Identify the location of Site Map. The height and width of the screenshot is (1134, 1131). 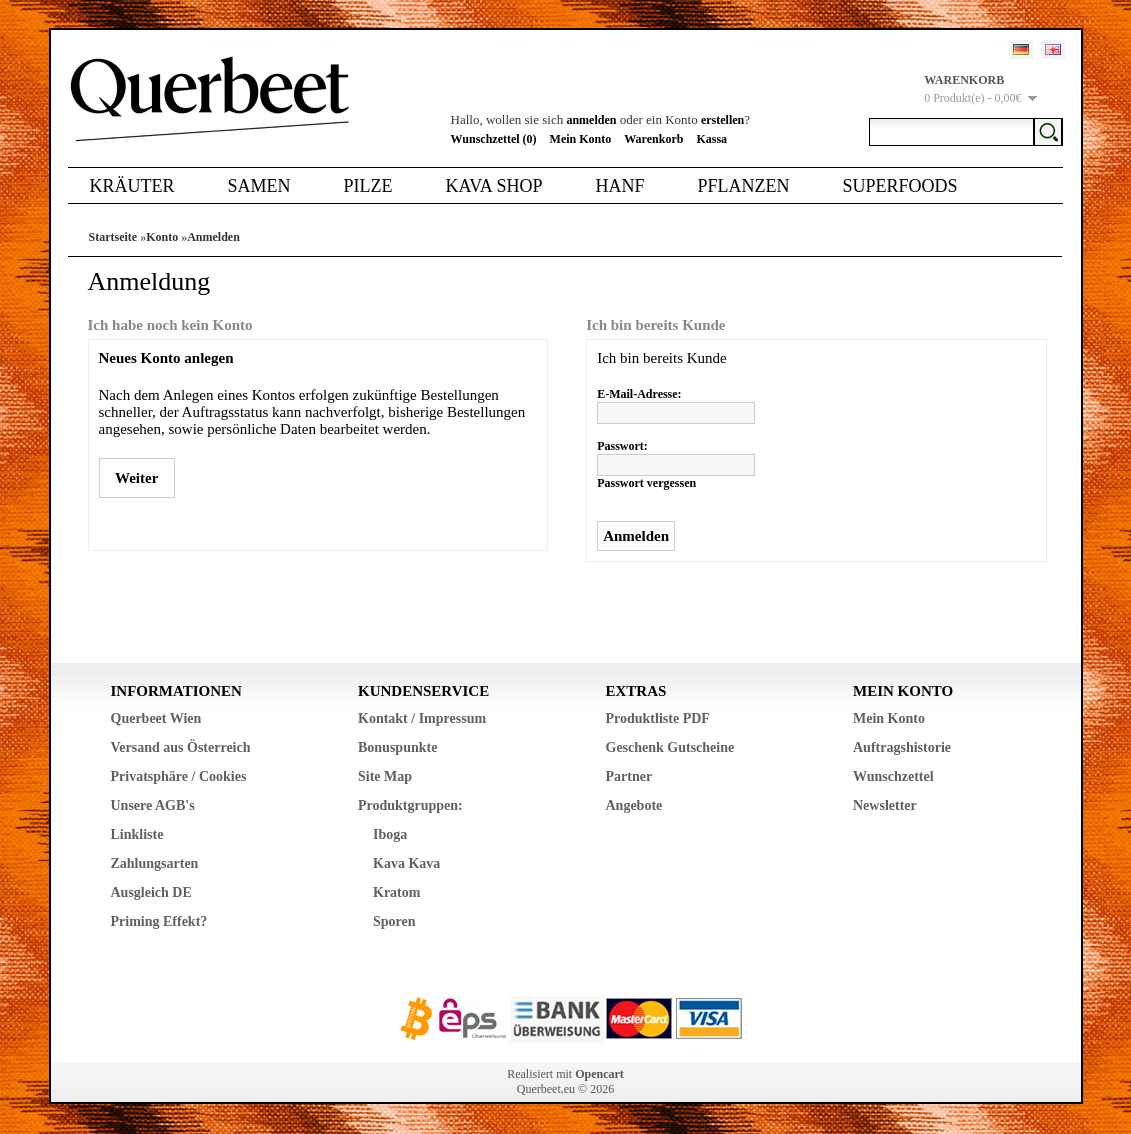
(385, 776).